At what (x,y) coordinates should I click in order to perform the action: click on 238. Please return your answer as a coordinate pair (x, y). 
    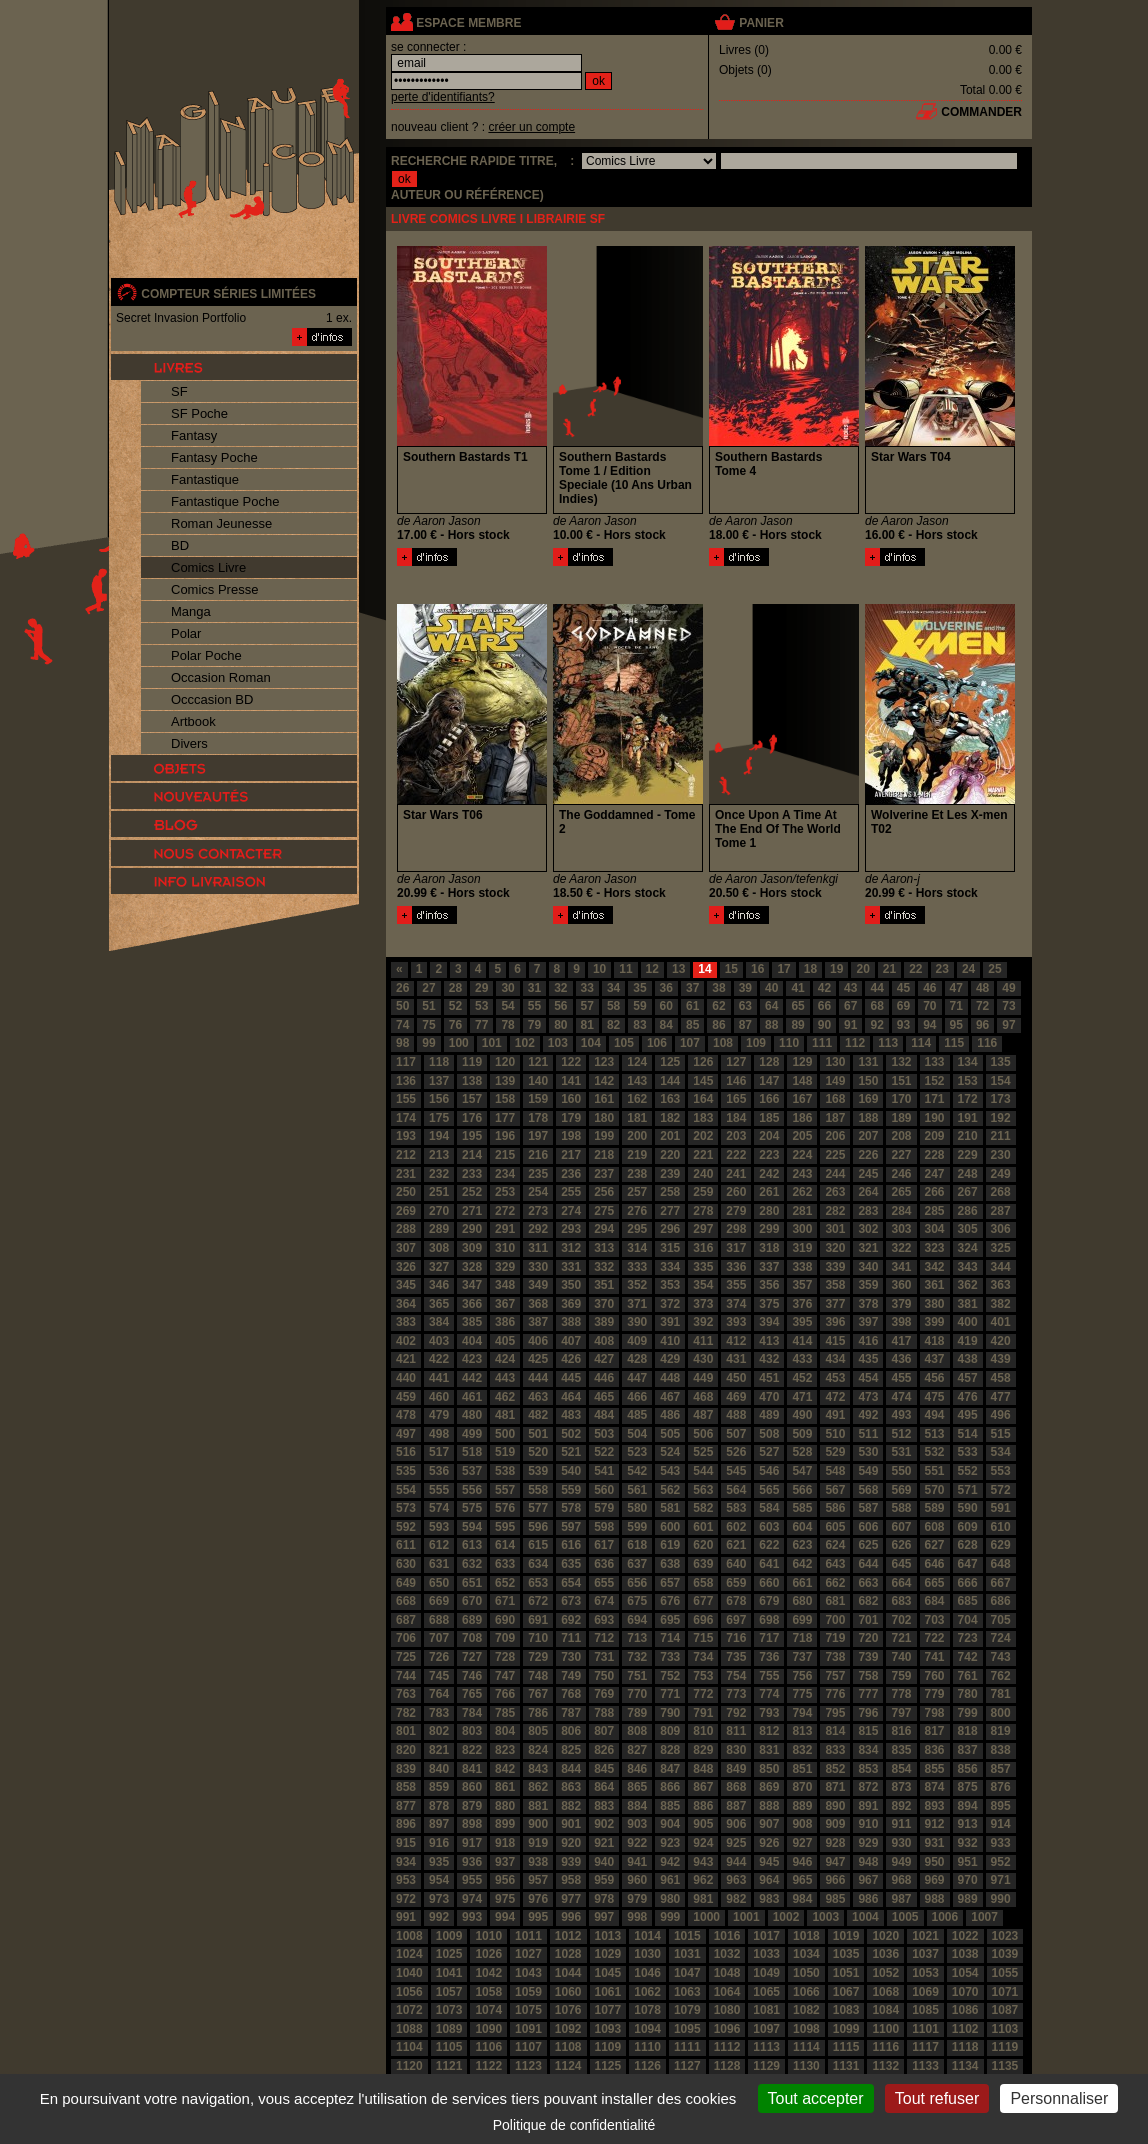
    Looking at the image, I should click on (637, 1174).